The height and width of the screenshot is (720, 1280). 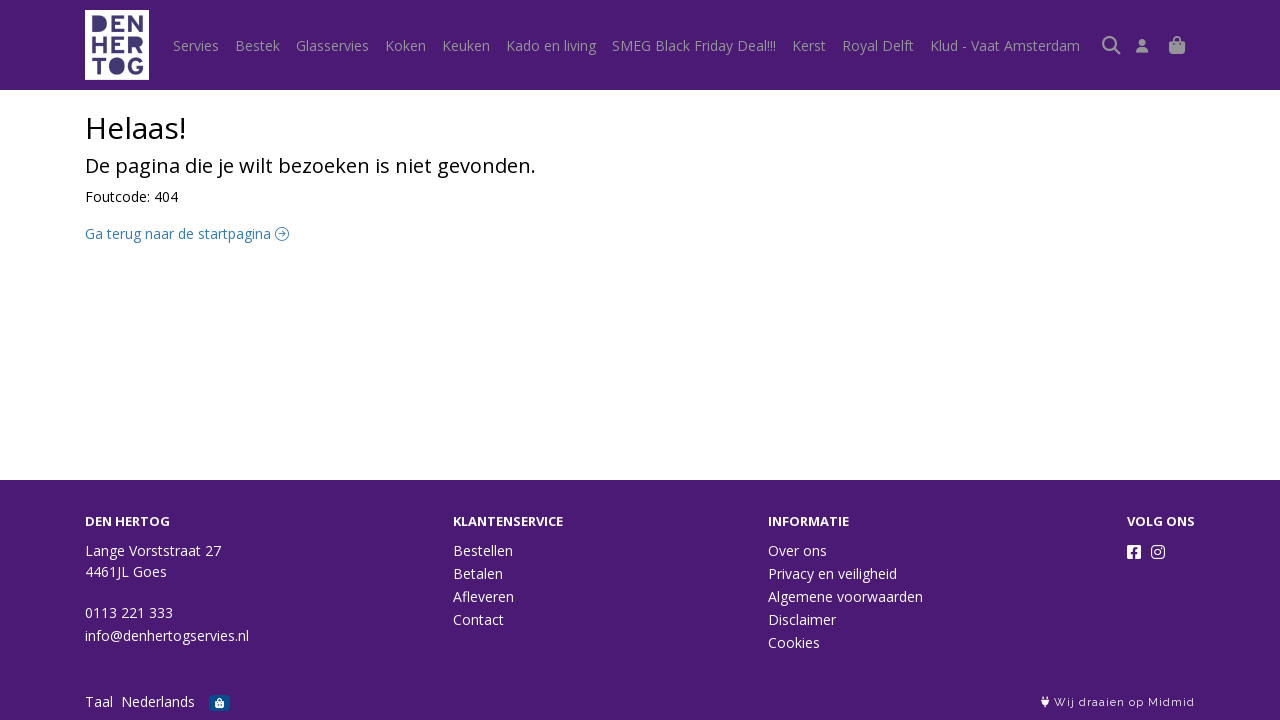 What do you see at coordinates (845, 596) in the screenshot?
I see `Algemene voorwaarden` at bounding box center [845, 596].